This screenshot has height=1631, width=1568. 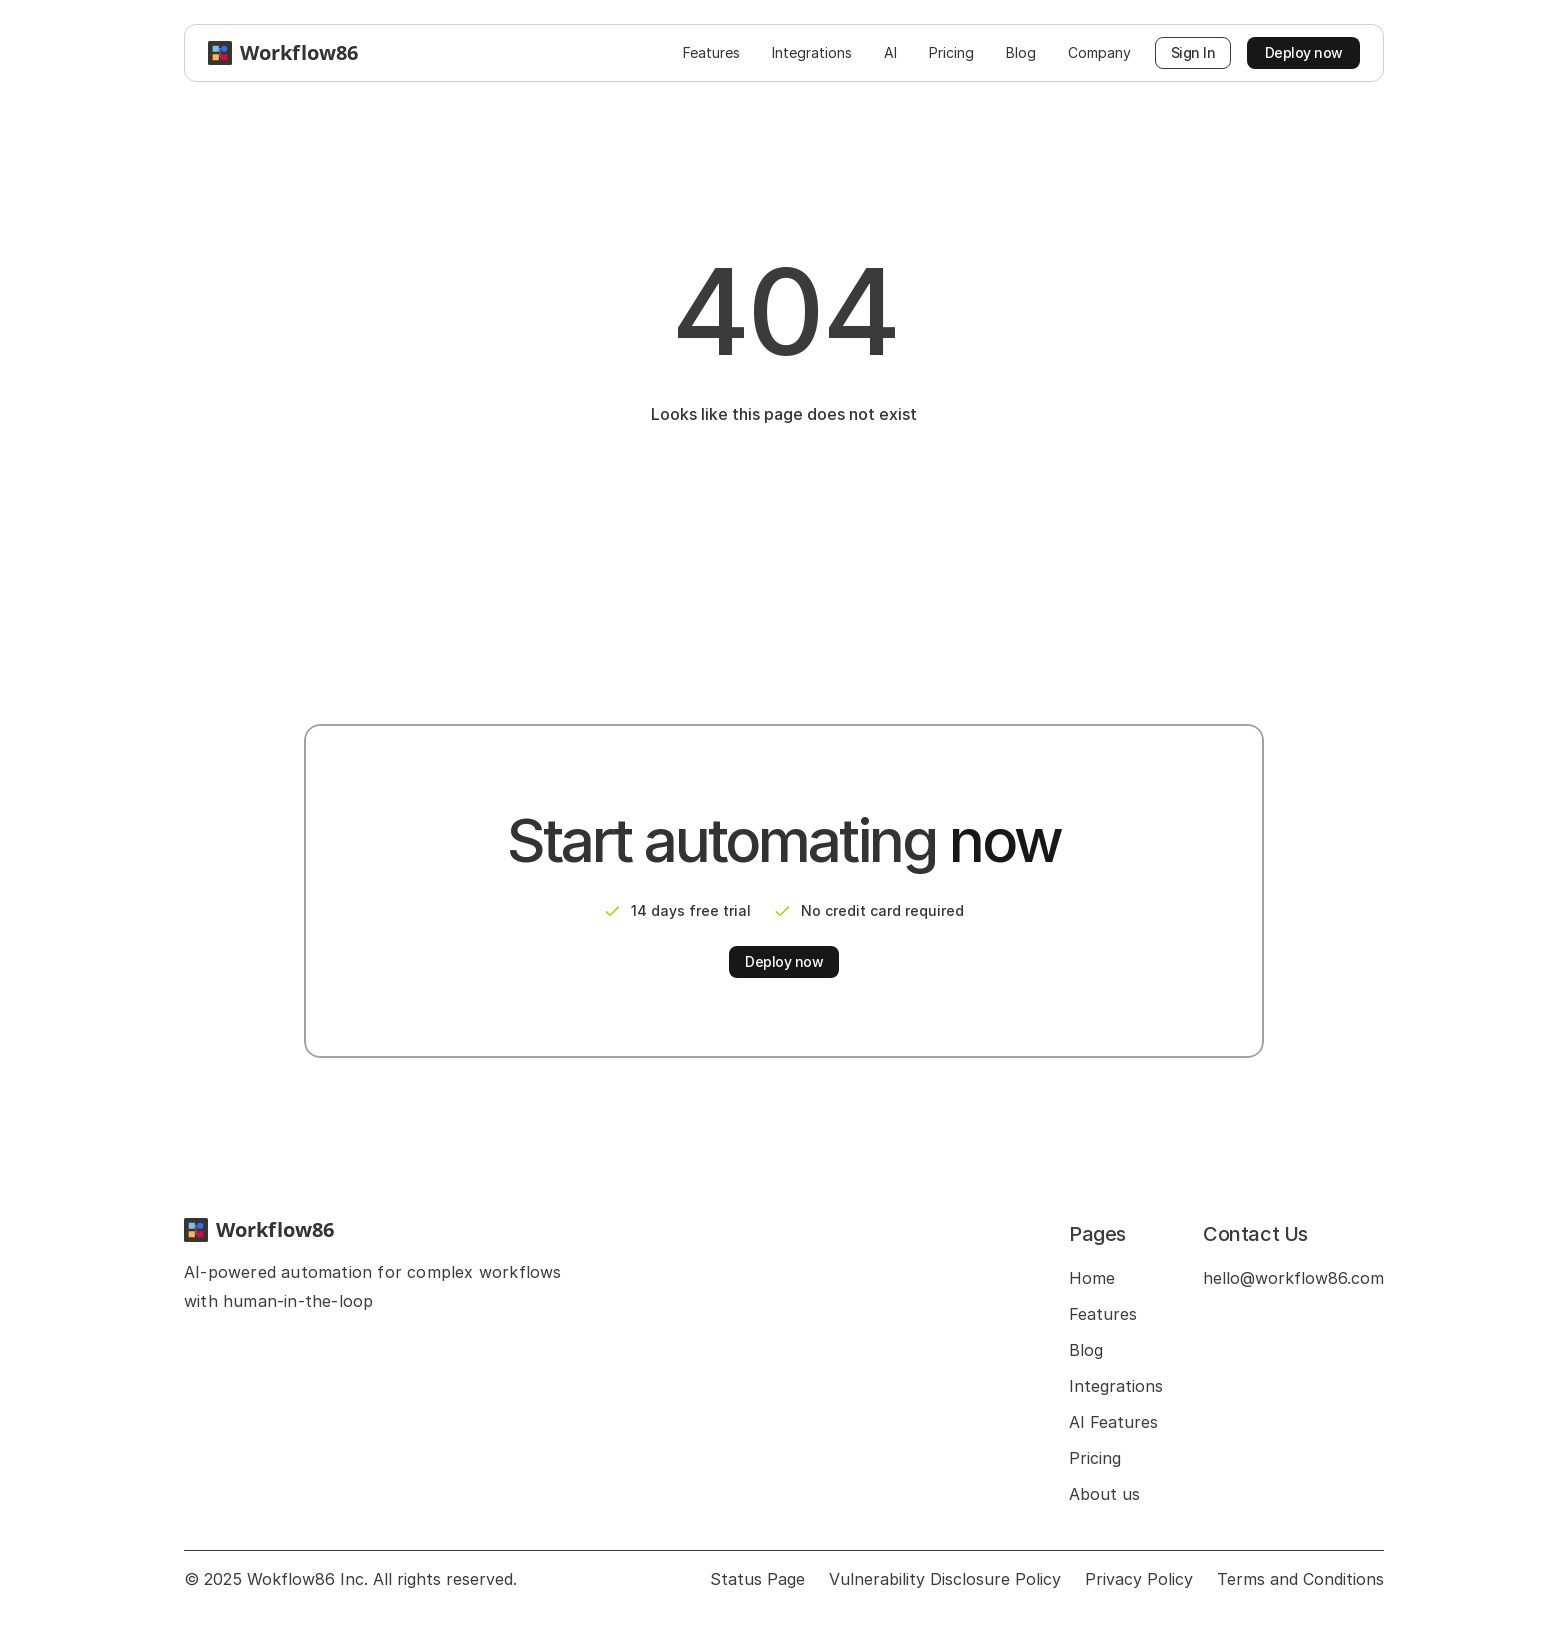 What do you see at coordinates (1116, 1386) in the screenshot?
I see `Integrations` at bounding box center [1116, 1386].